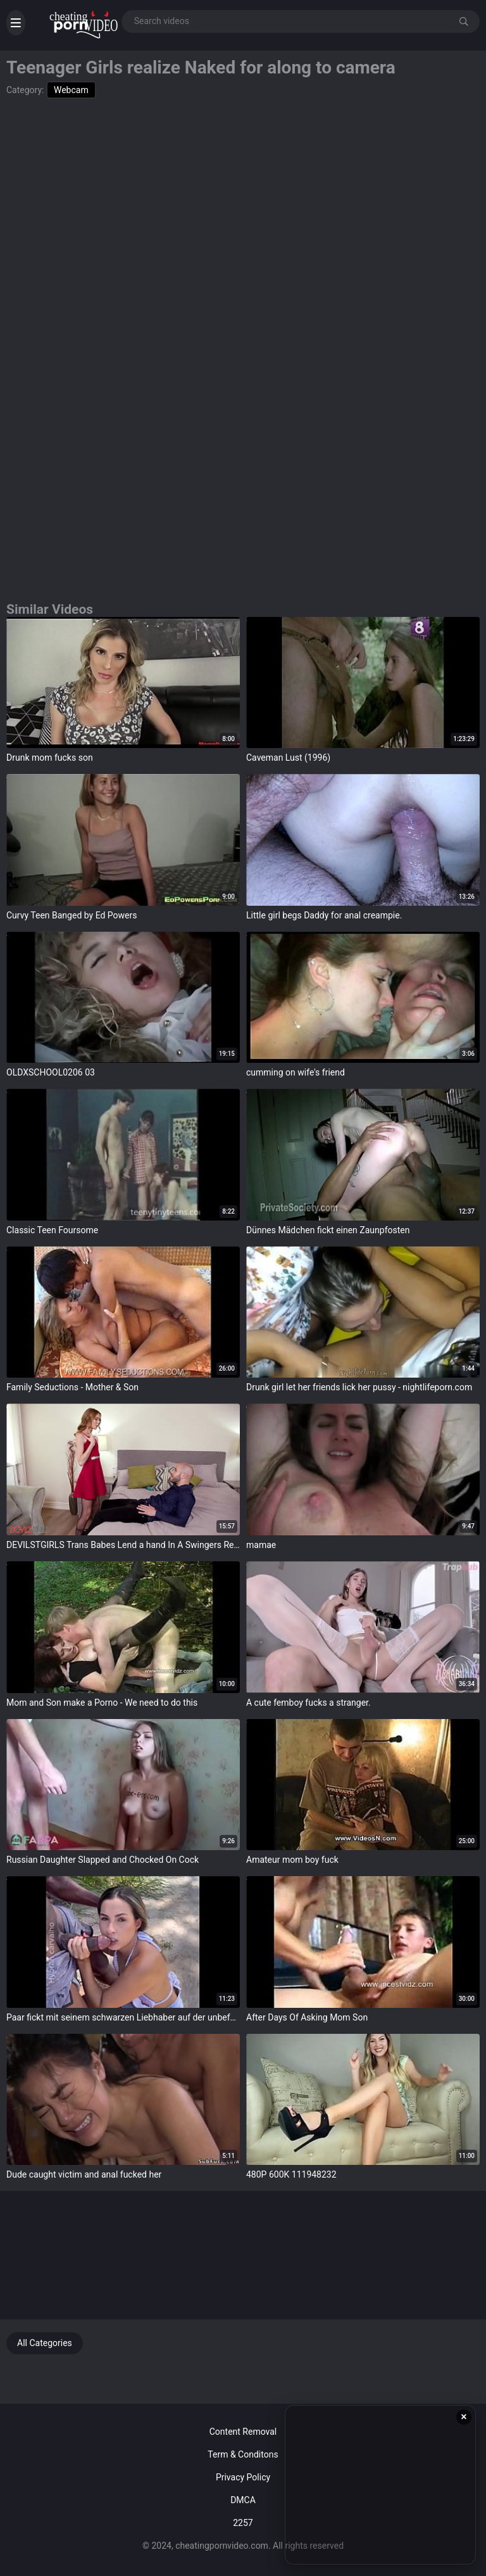  I want to click on Little girl begs Daddy for anal creampie., so click(324, 915).